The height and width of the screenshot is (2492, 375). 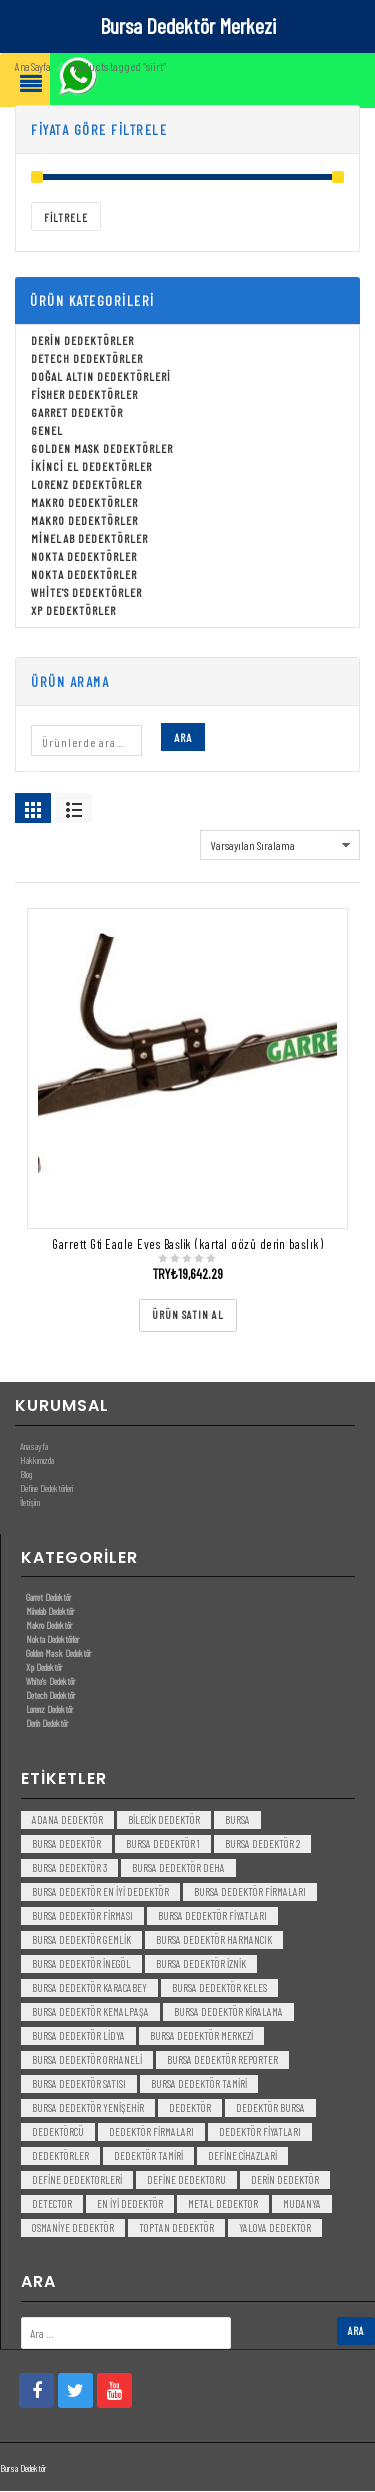 I want to click on Ana Sayfa, so click(x=32, y=68).